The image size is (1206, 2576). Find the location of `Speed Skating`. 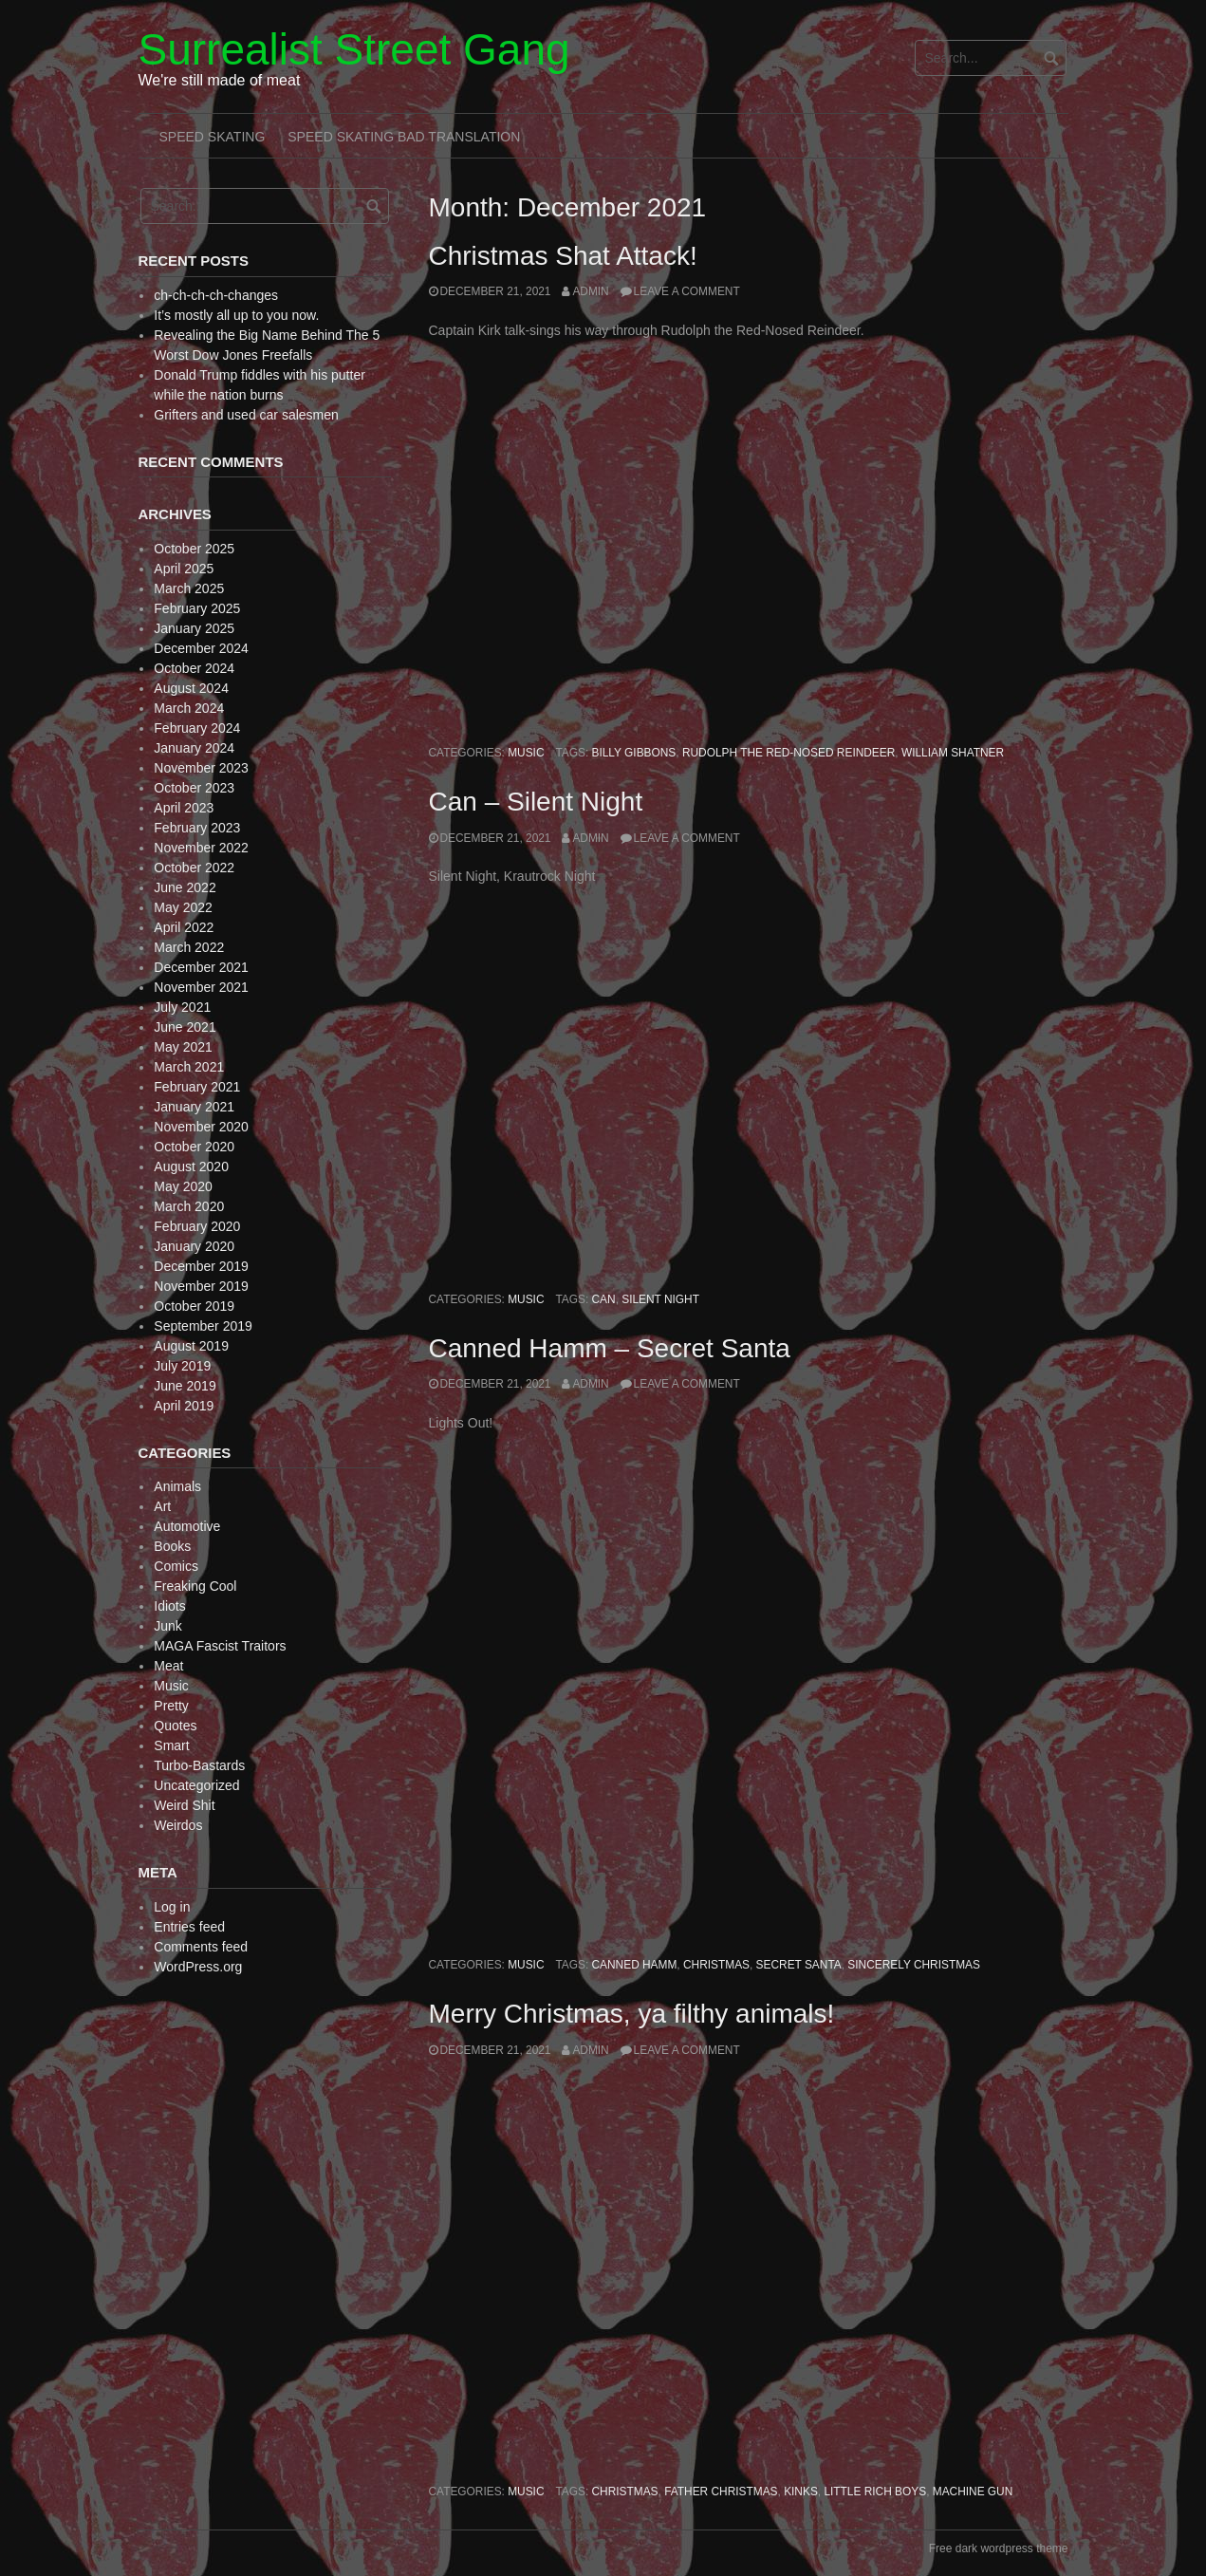

Speed Skating is located at coordinates (212, 136).